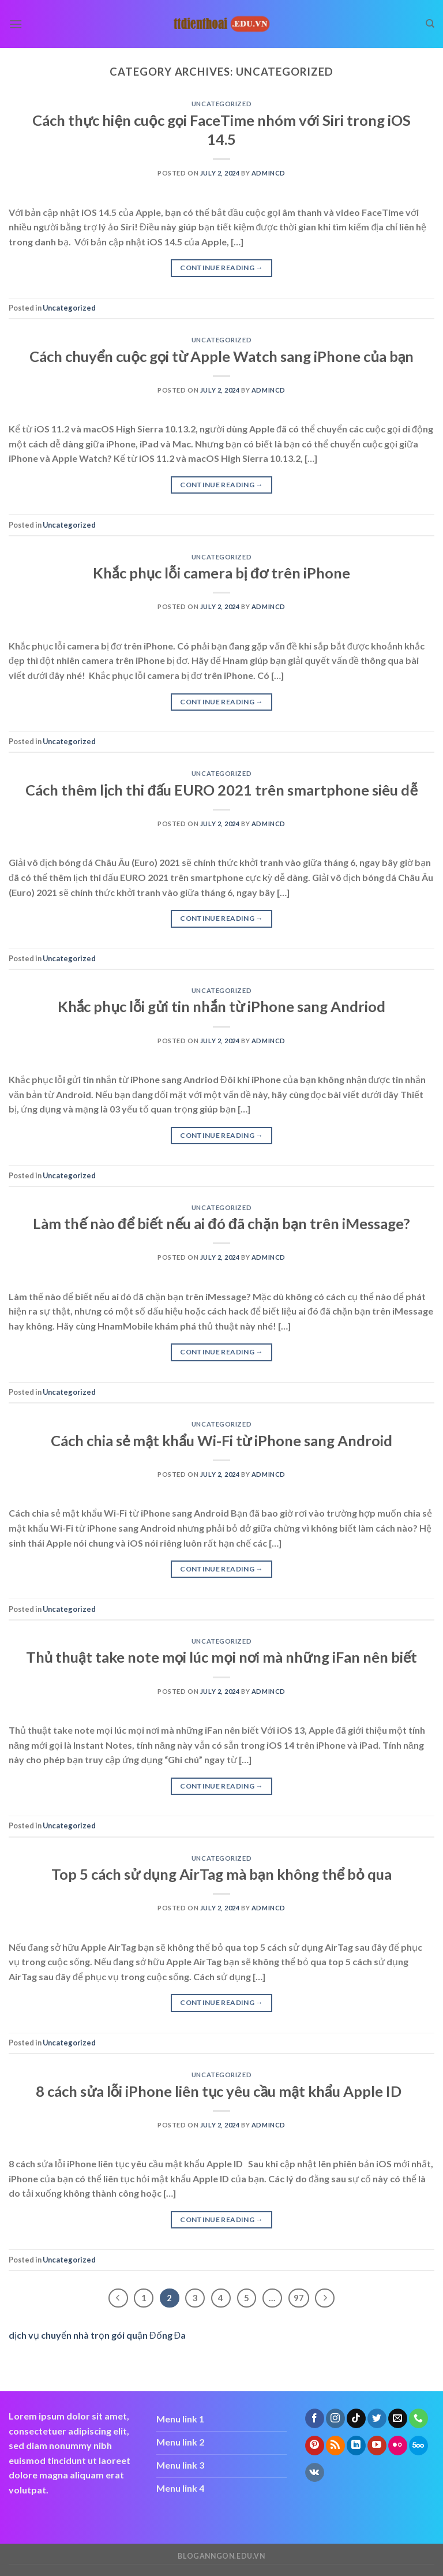  Describe the element at coordinates (418, 2418) in the screenshot. I see `[Call us]` at that location.